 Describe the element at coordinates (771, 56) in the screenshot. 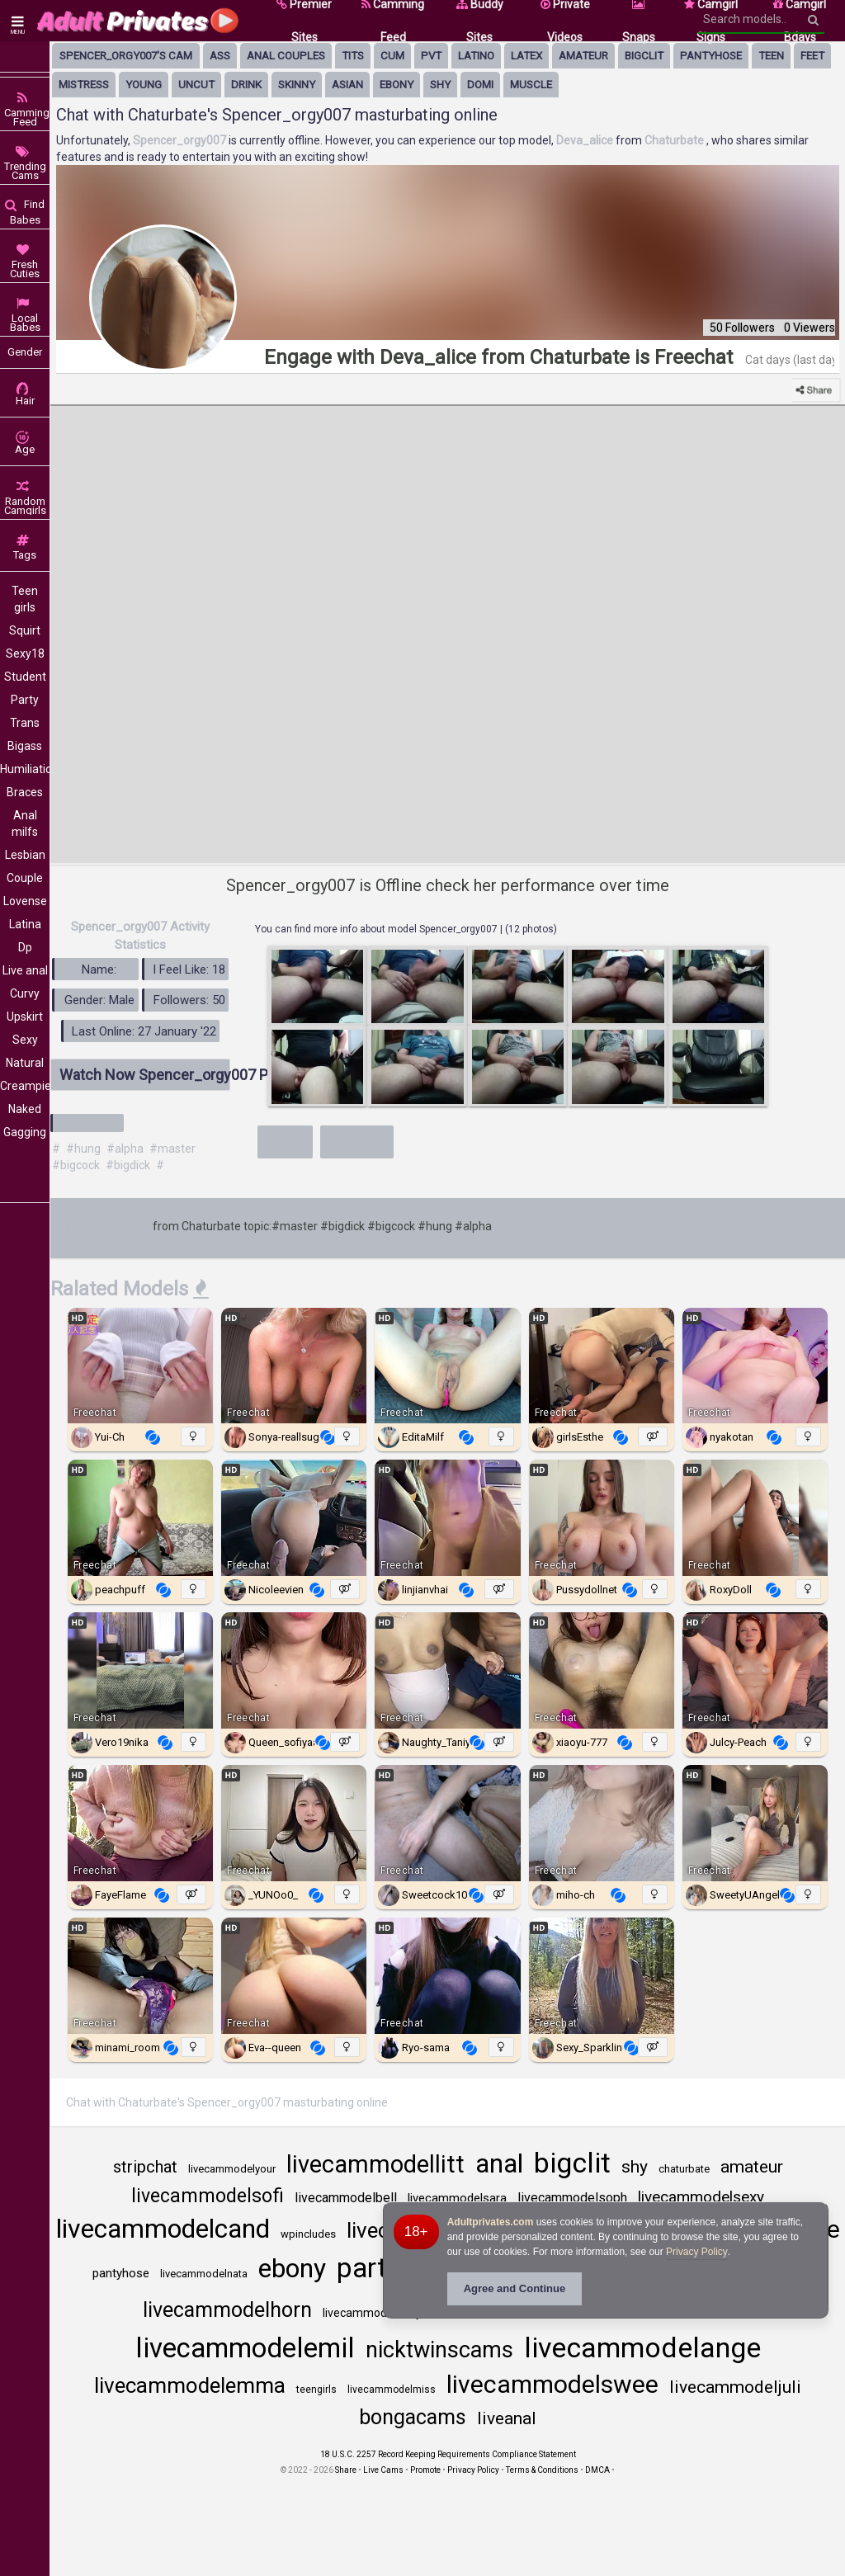

I see `Teen` at that location.